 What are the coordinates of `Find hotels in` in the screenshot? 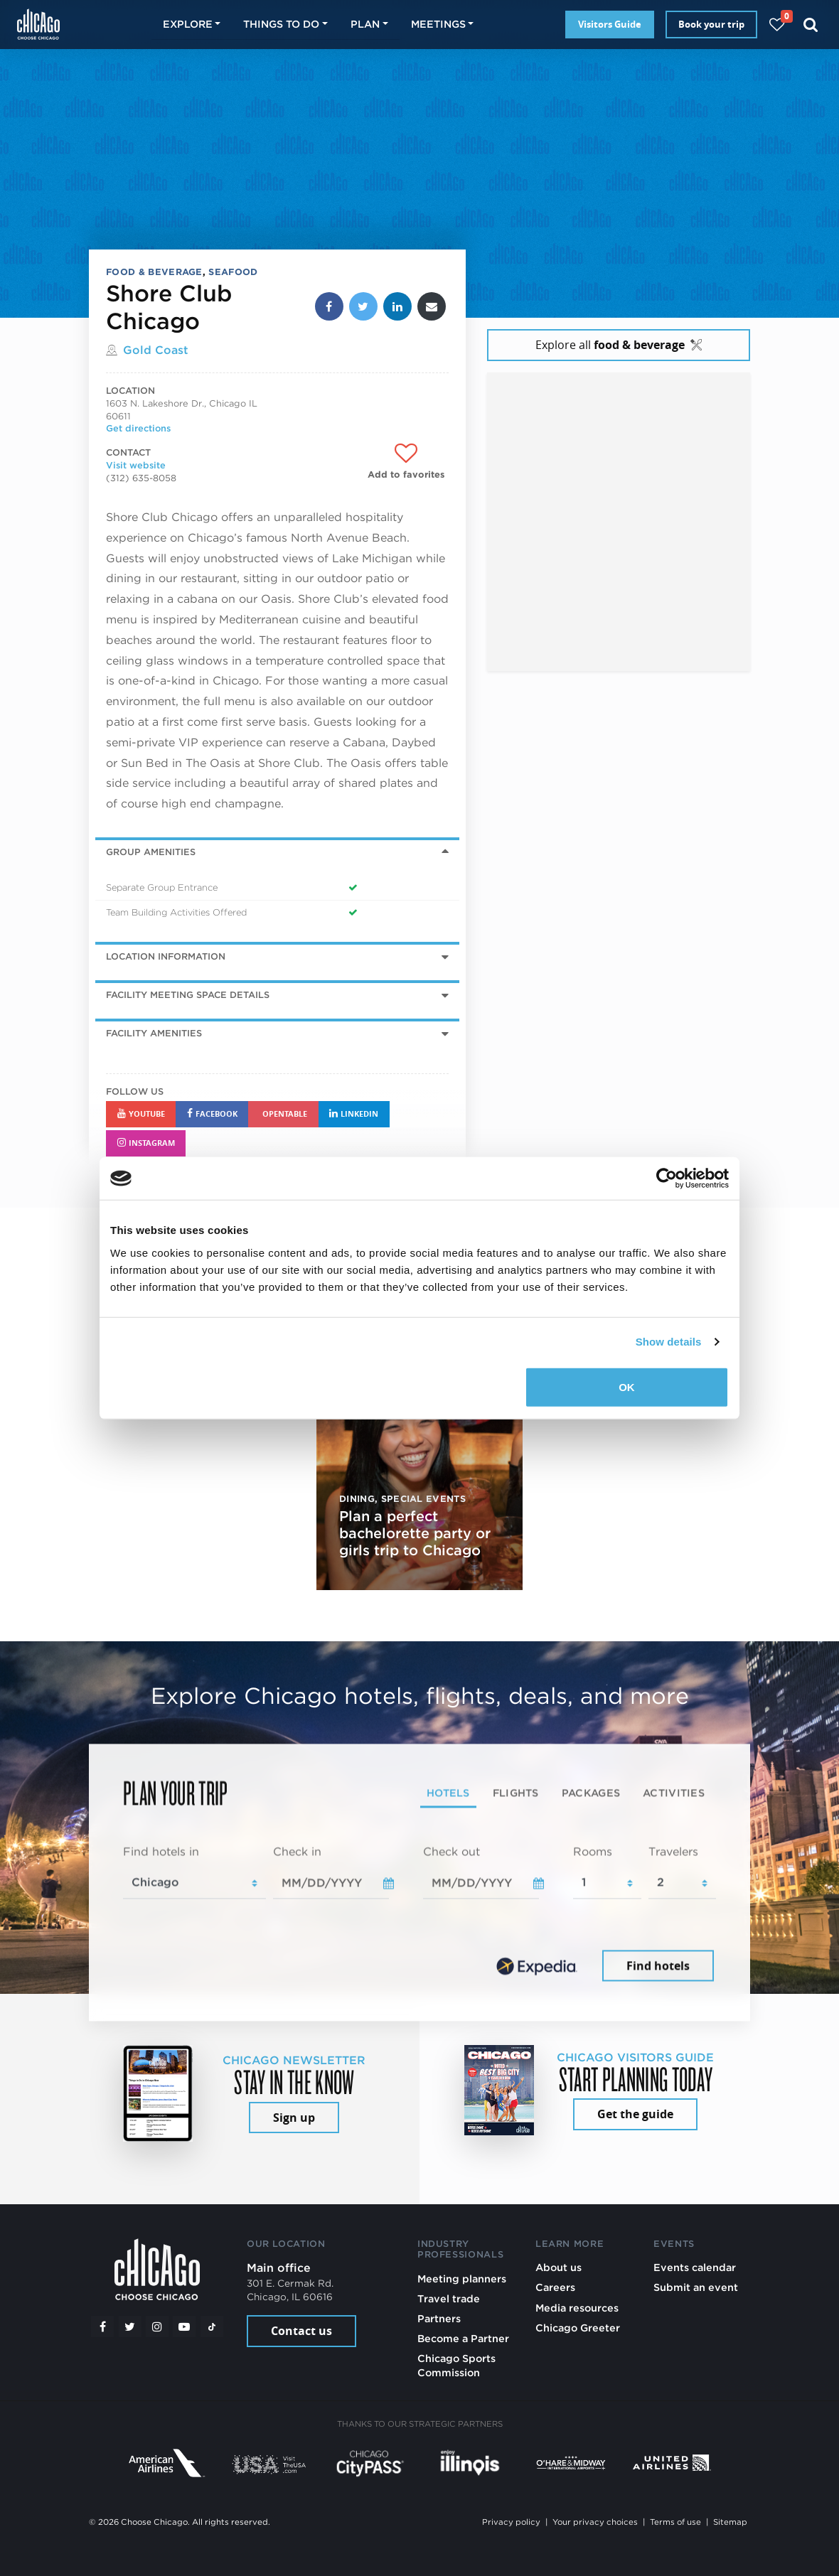 It's located at (161, 1851).